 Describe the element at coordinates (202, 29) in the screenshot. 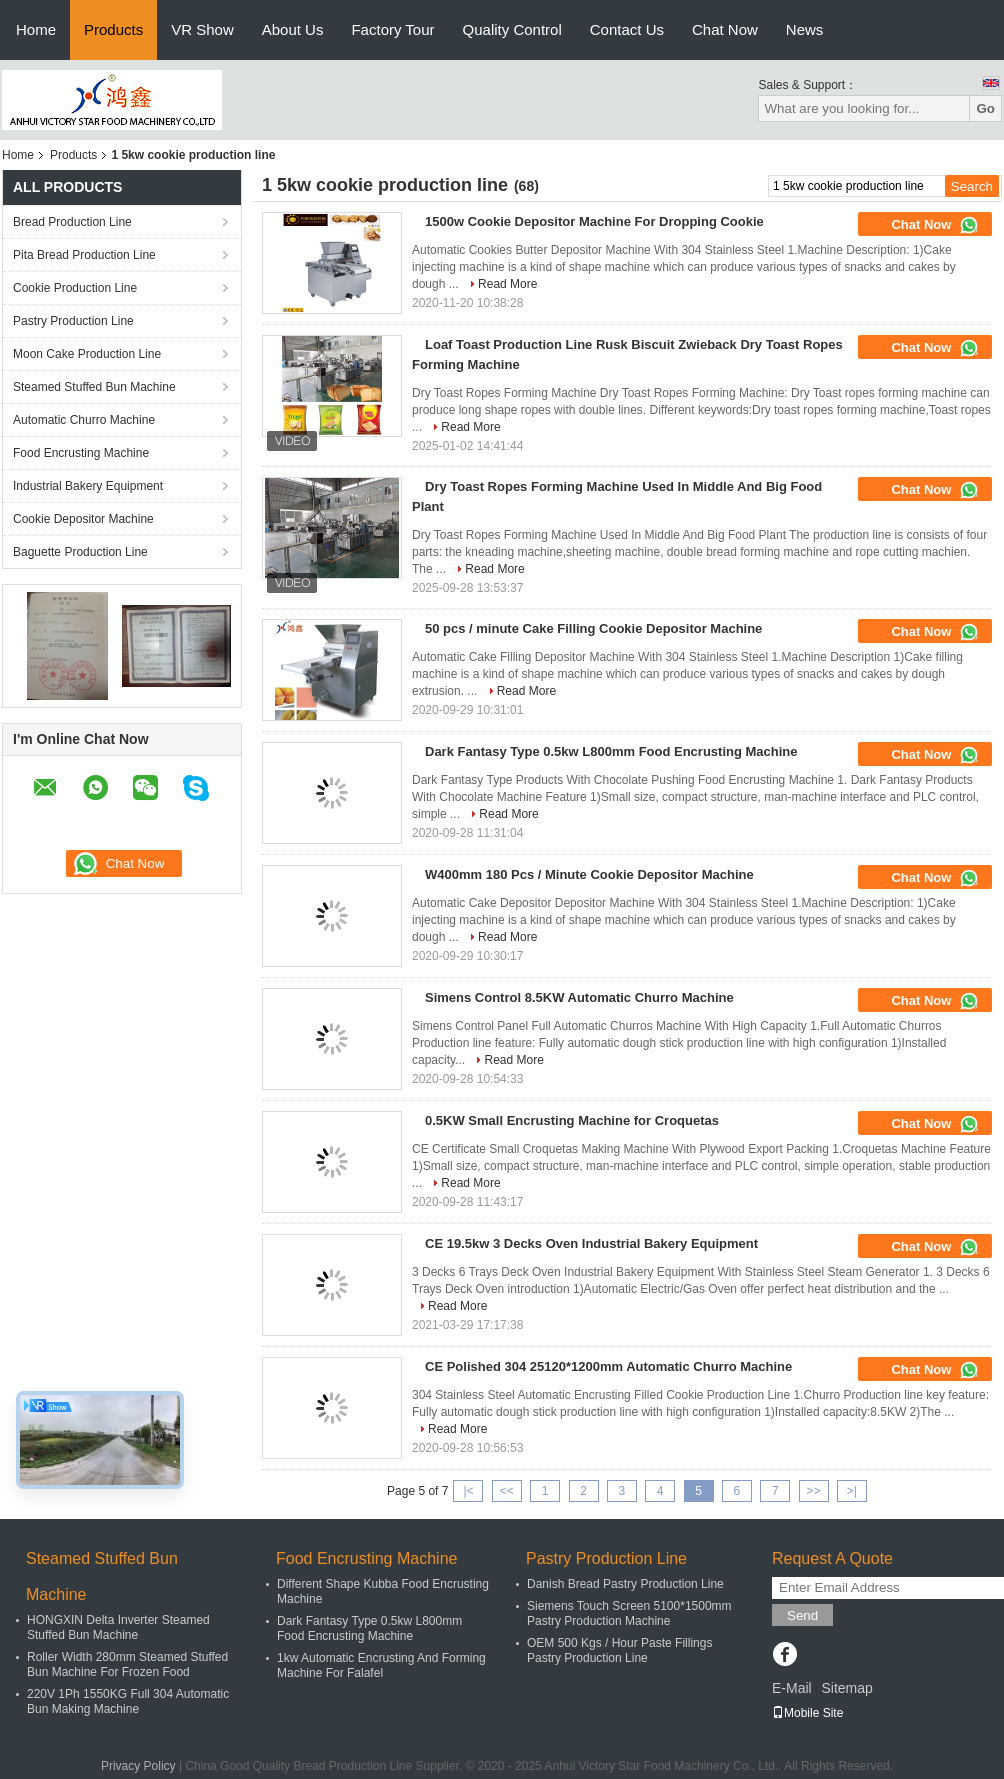

I see `VR Show` at that location.